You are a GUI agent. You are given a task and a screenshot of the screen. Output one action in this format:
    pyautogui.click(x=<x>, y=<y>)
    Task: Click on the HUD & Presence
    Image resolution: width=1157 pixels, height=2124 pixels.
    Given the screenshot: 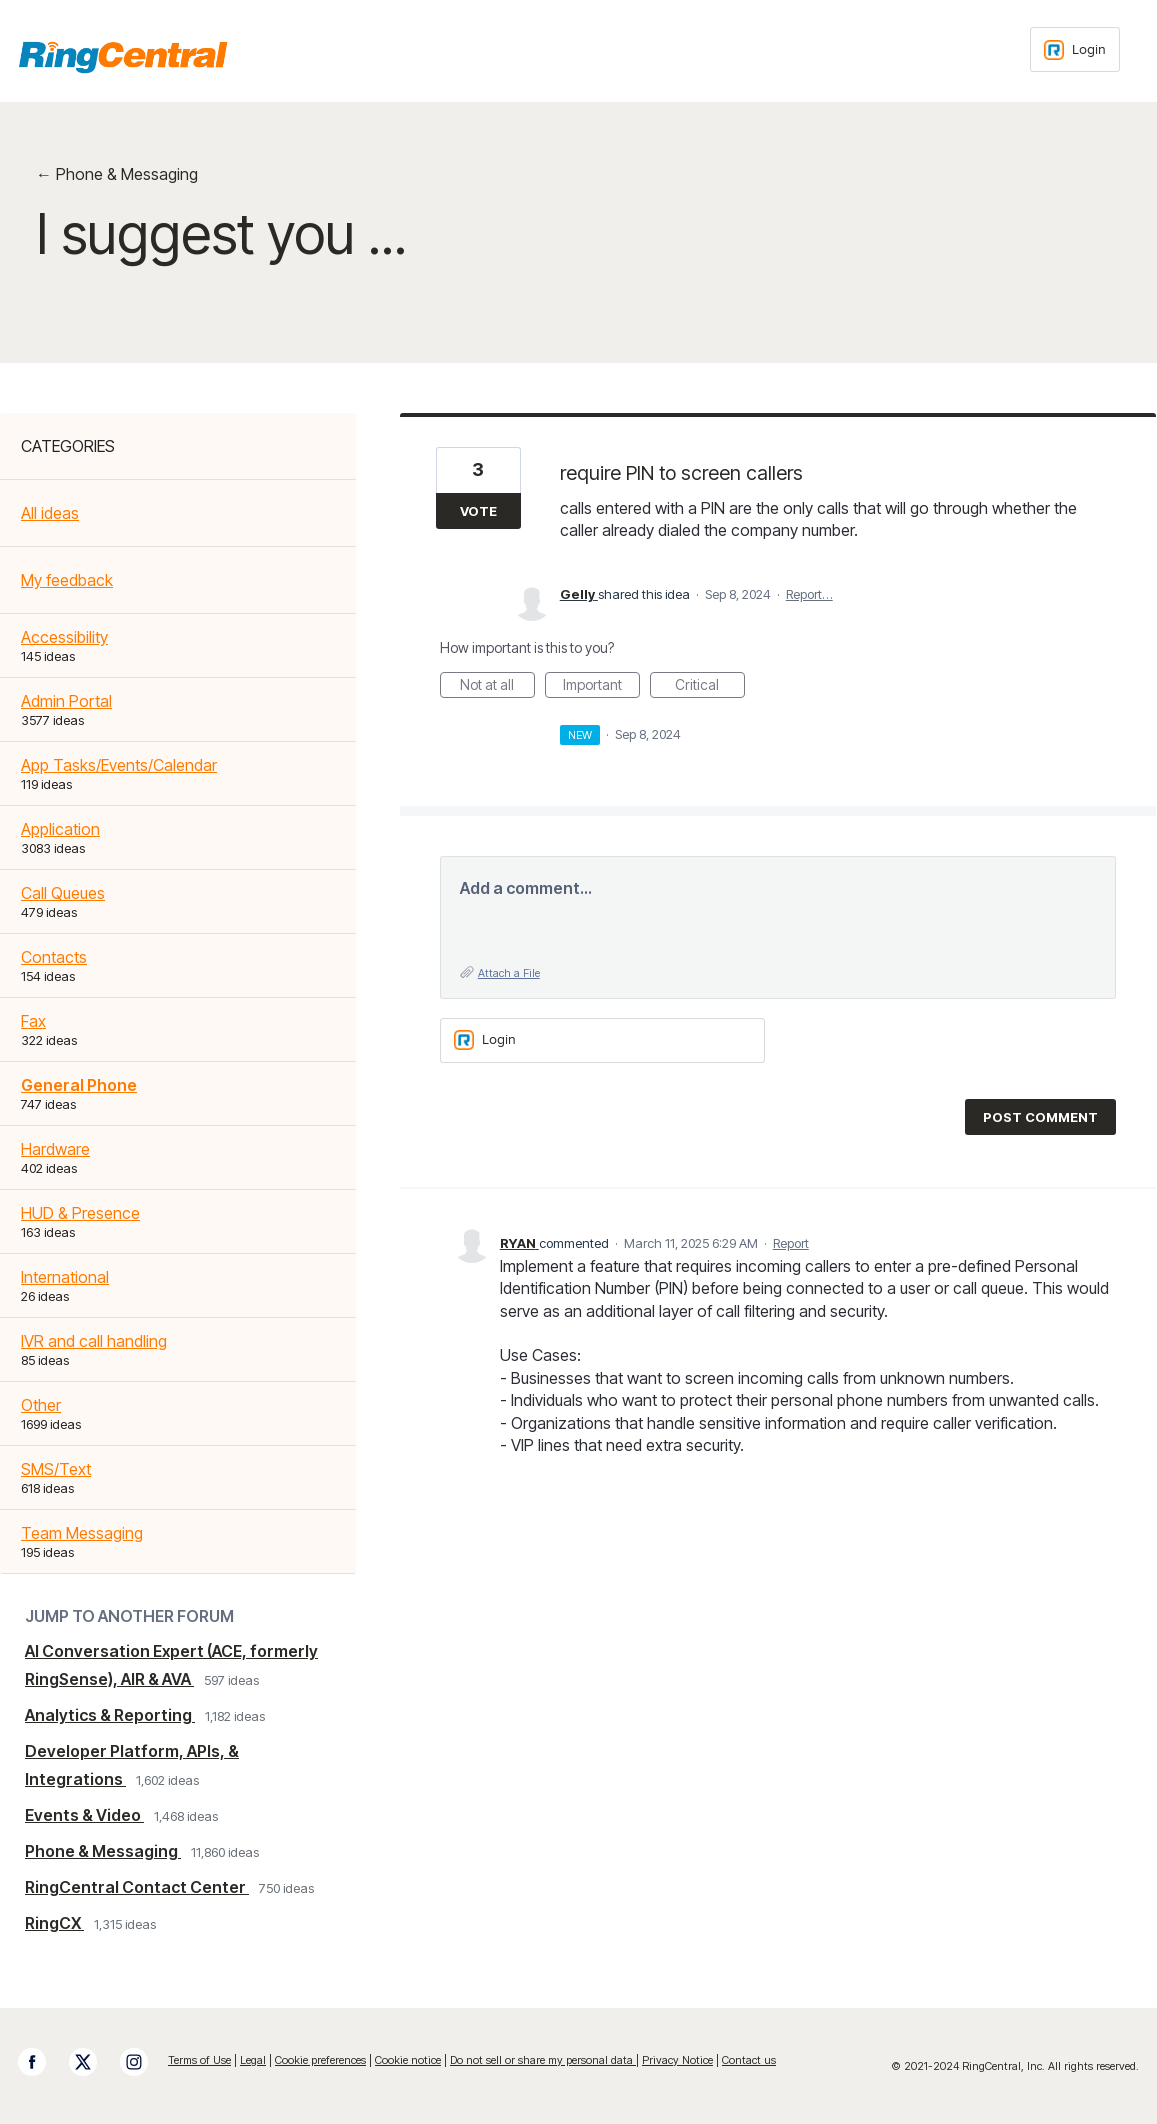 What is the action you would take?
    pyautogui.click(x=80, y=1213)
    